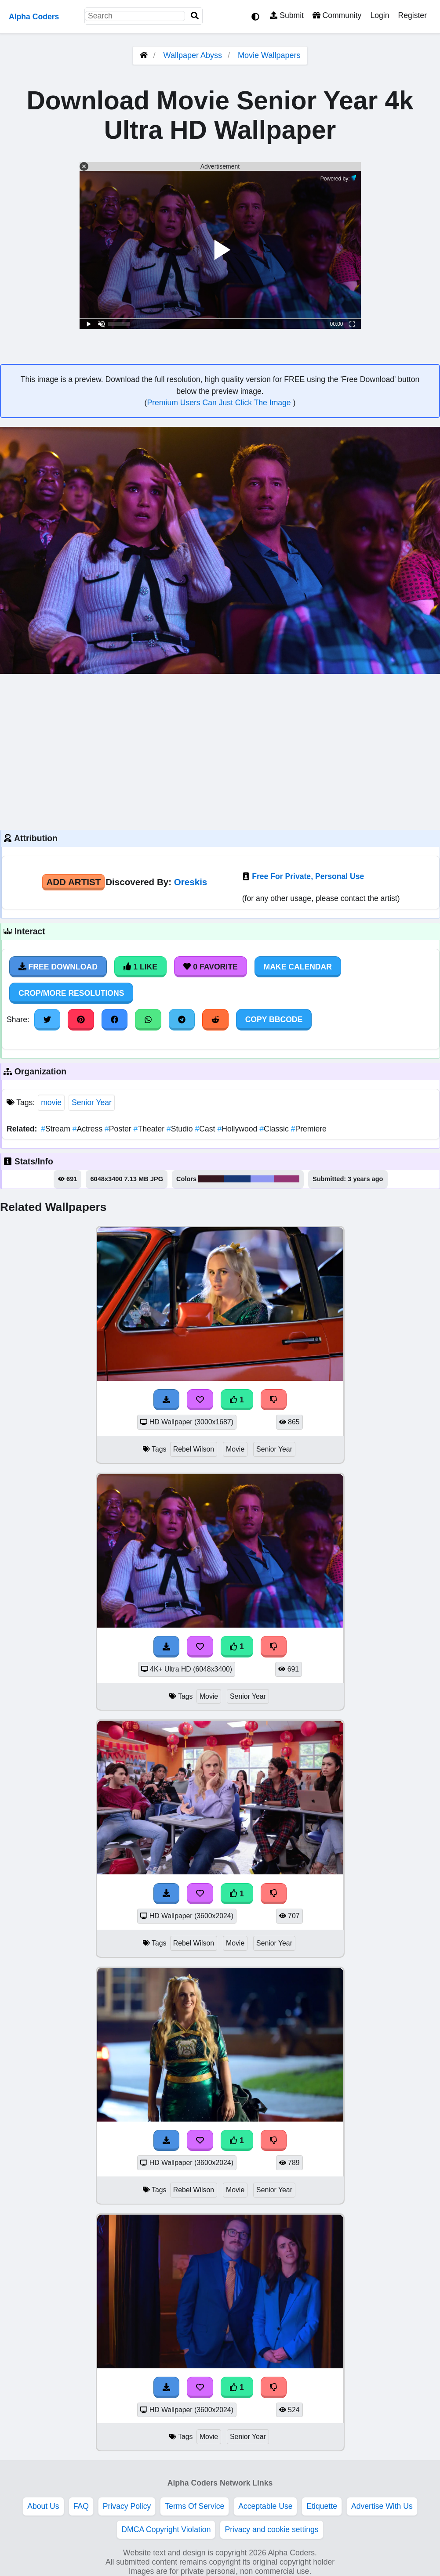  What do you see at coordinates (235, 1449) in the screenshot?
I see `Movie` at bounding box center [235, 1449].